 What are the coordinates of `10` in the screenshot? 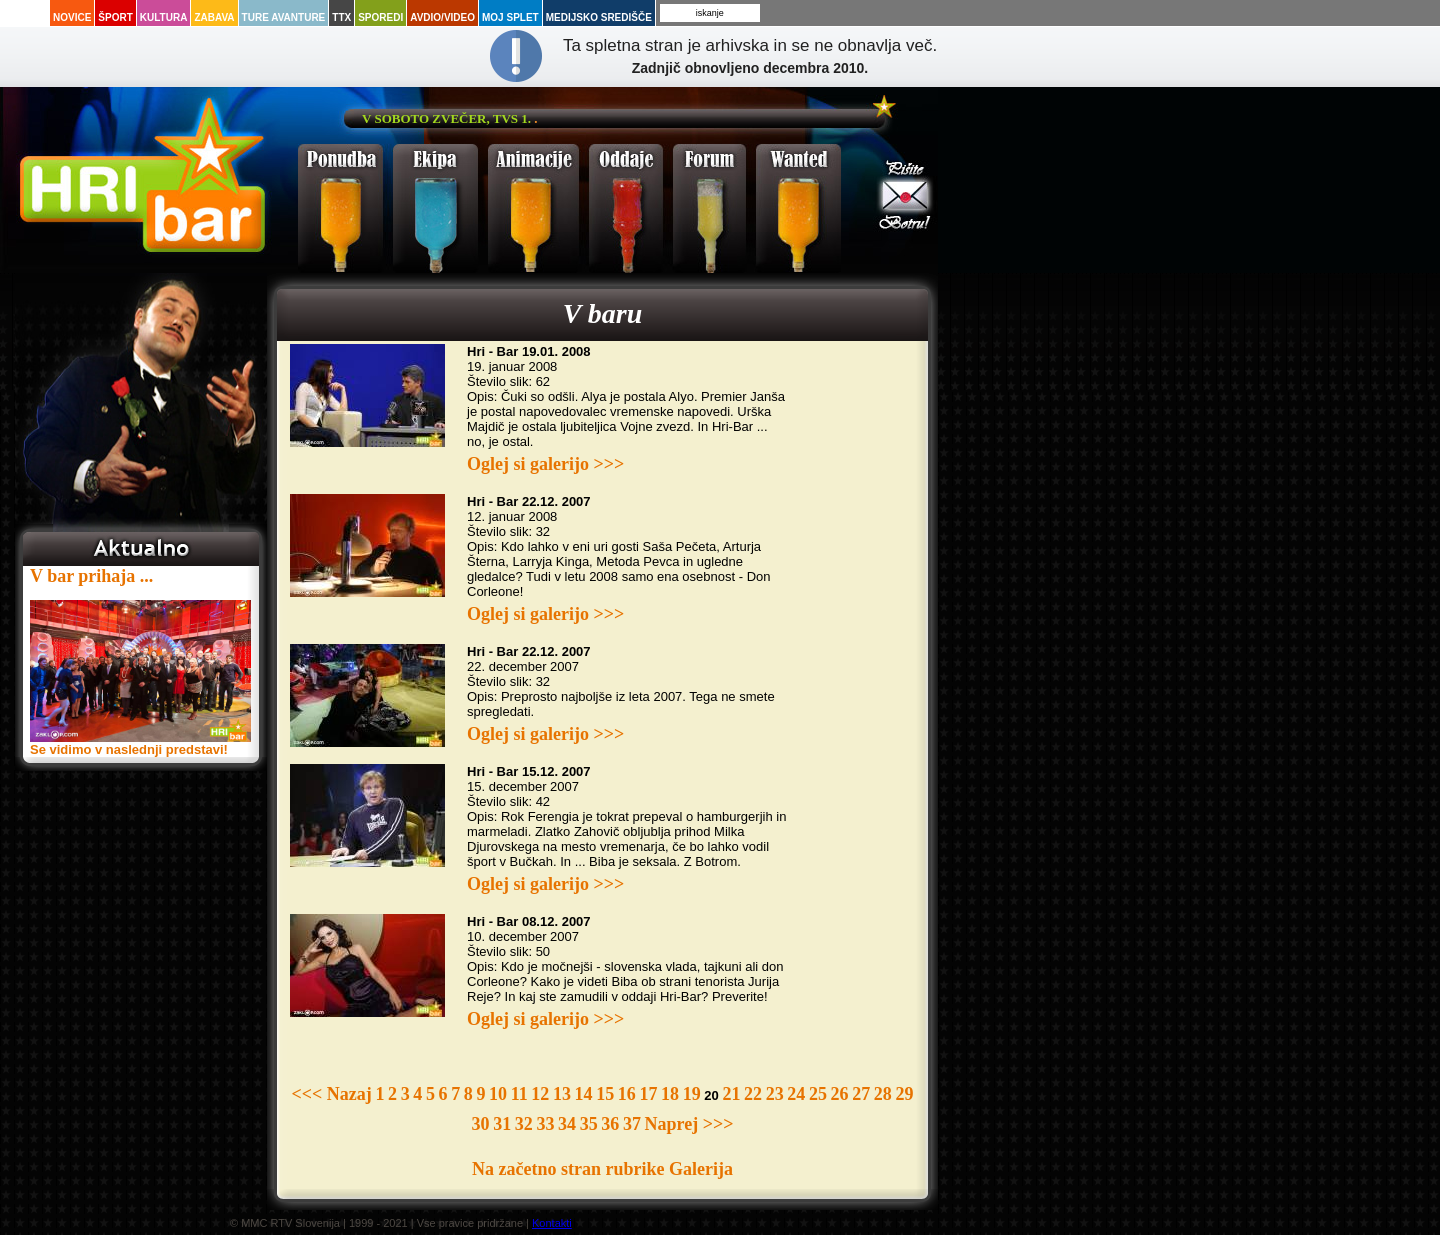 It's located at (498, 1094).